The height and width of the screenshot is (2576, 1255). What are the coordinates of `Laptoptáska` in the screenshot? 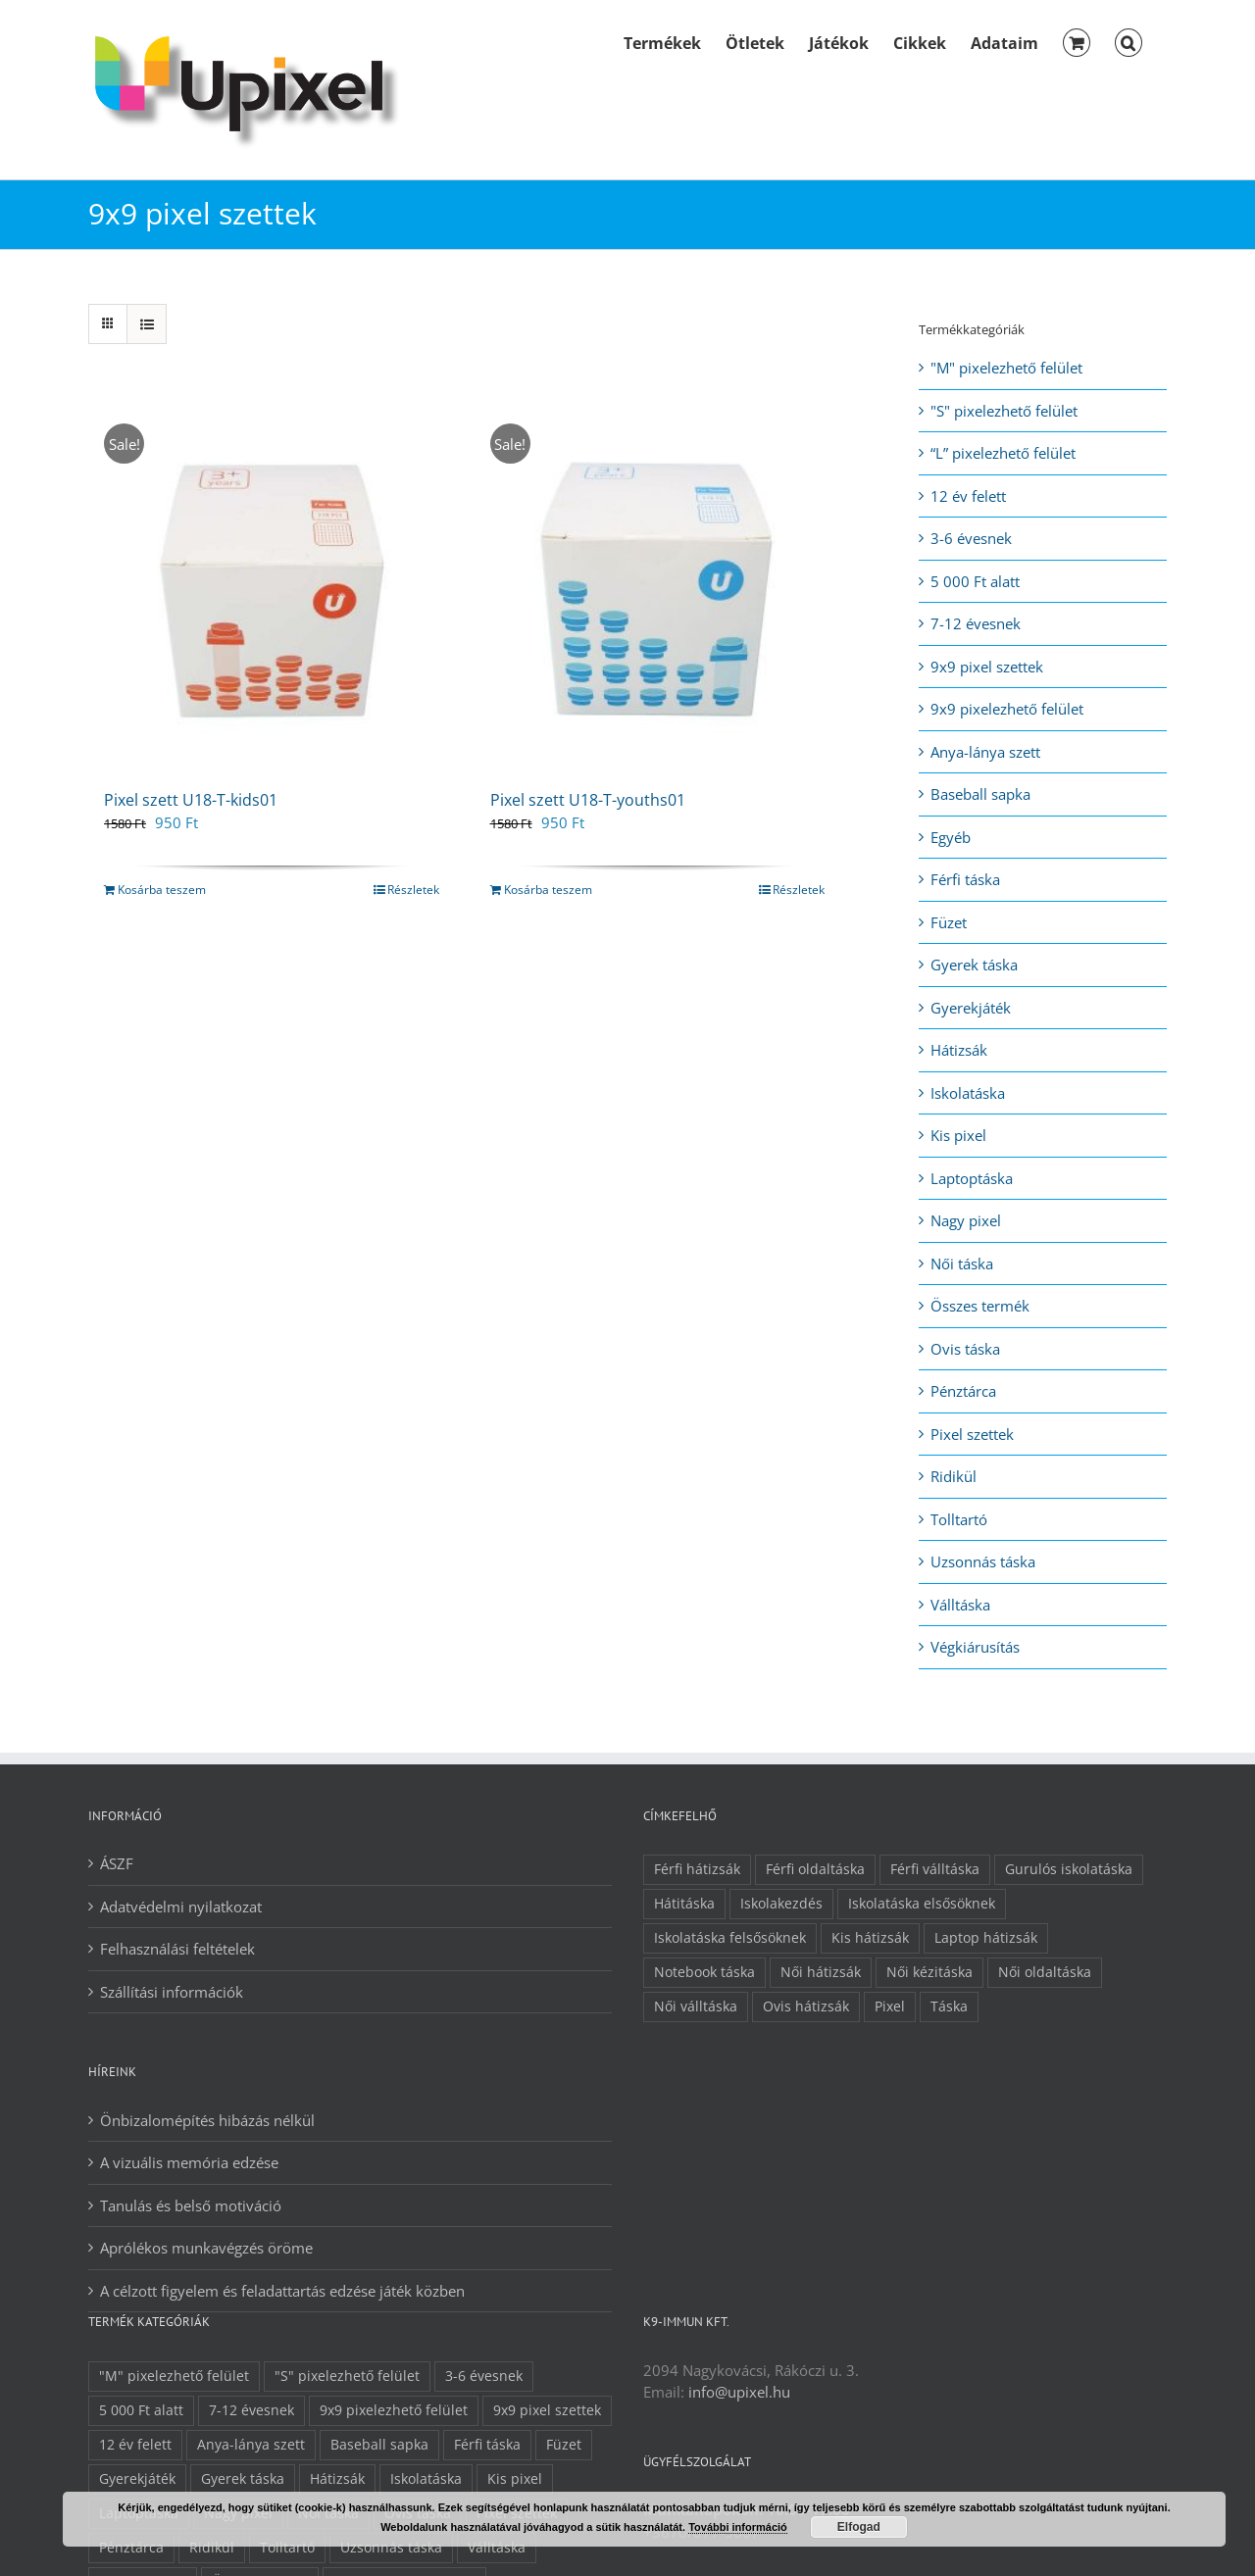 It's located at (971, 1178).